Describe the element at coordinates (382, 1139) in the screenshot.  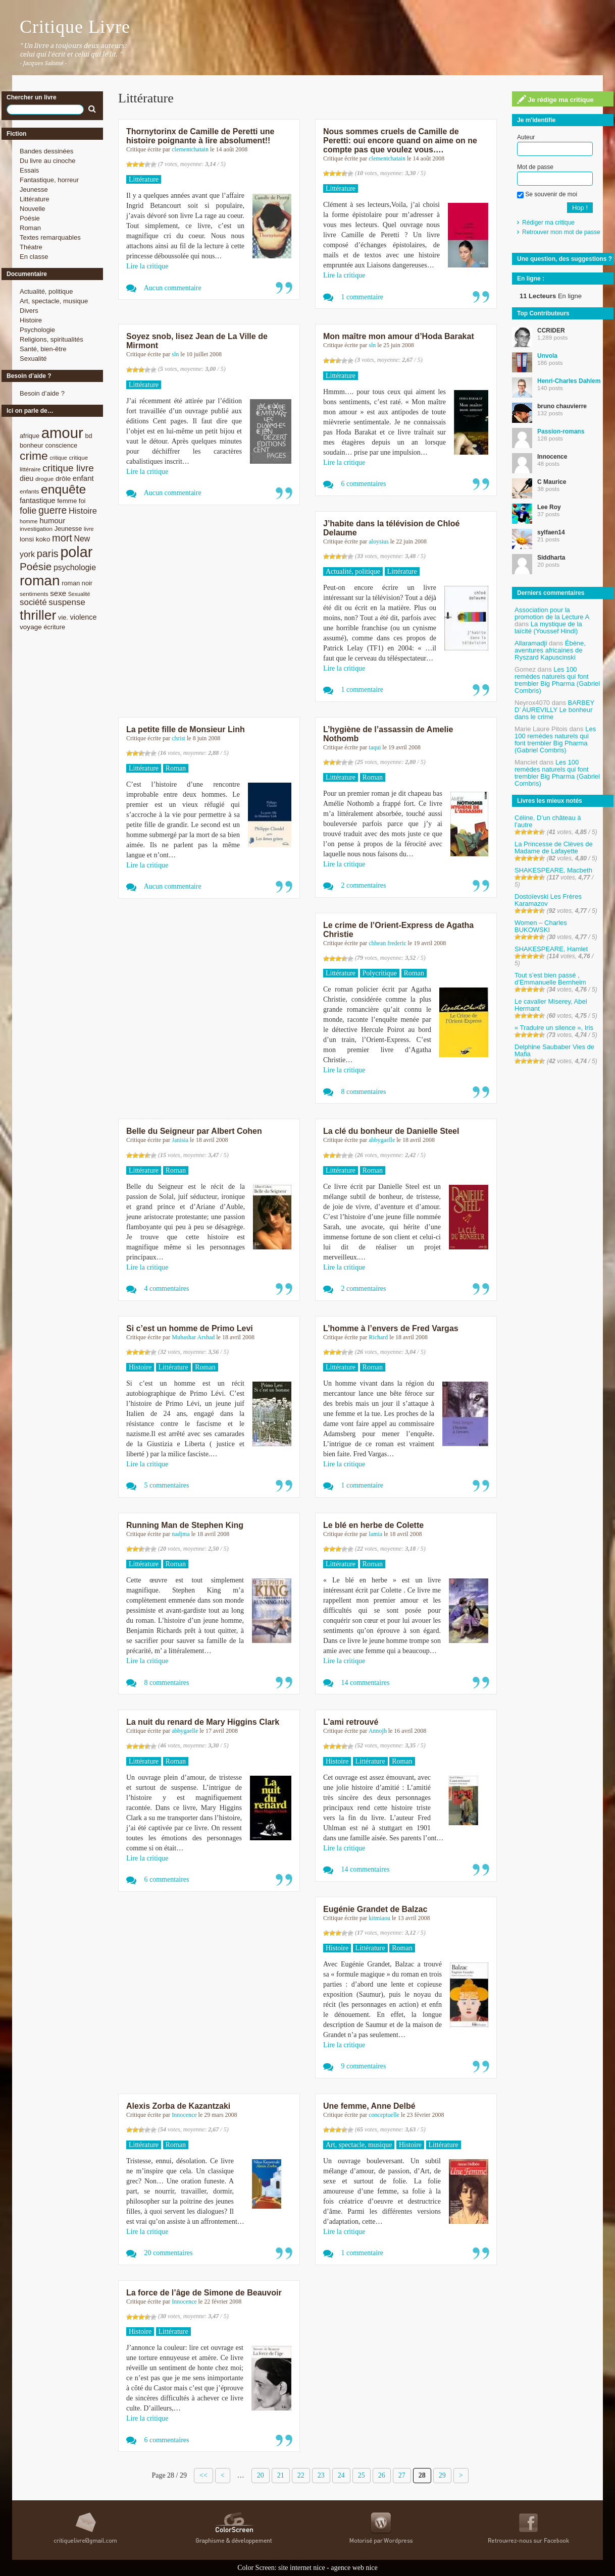
I see `abbygaelle` at that location.